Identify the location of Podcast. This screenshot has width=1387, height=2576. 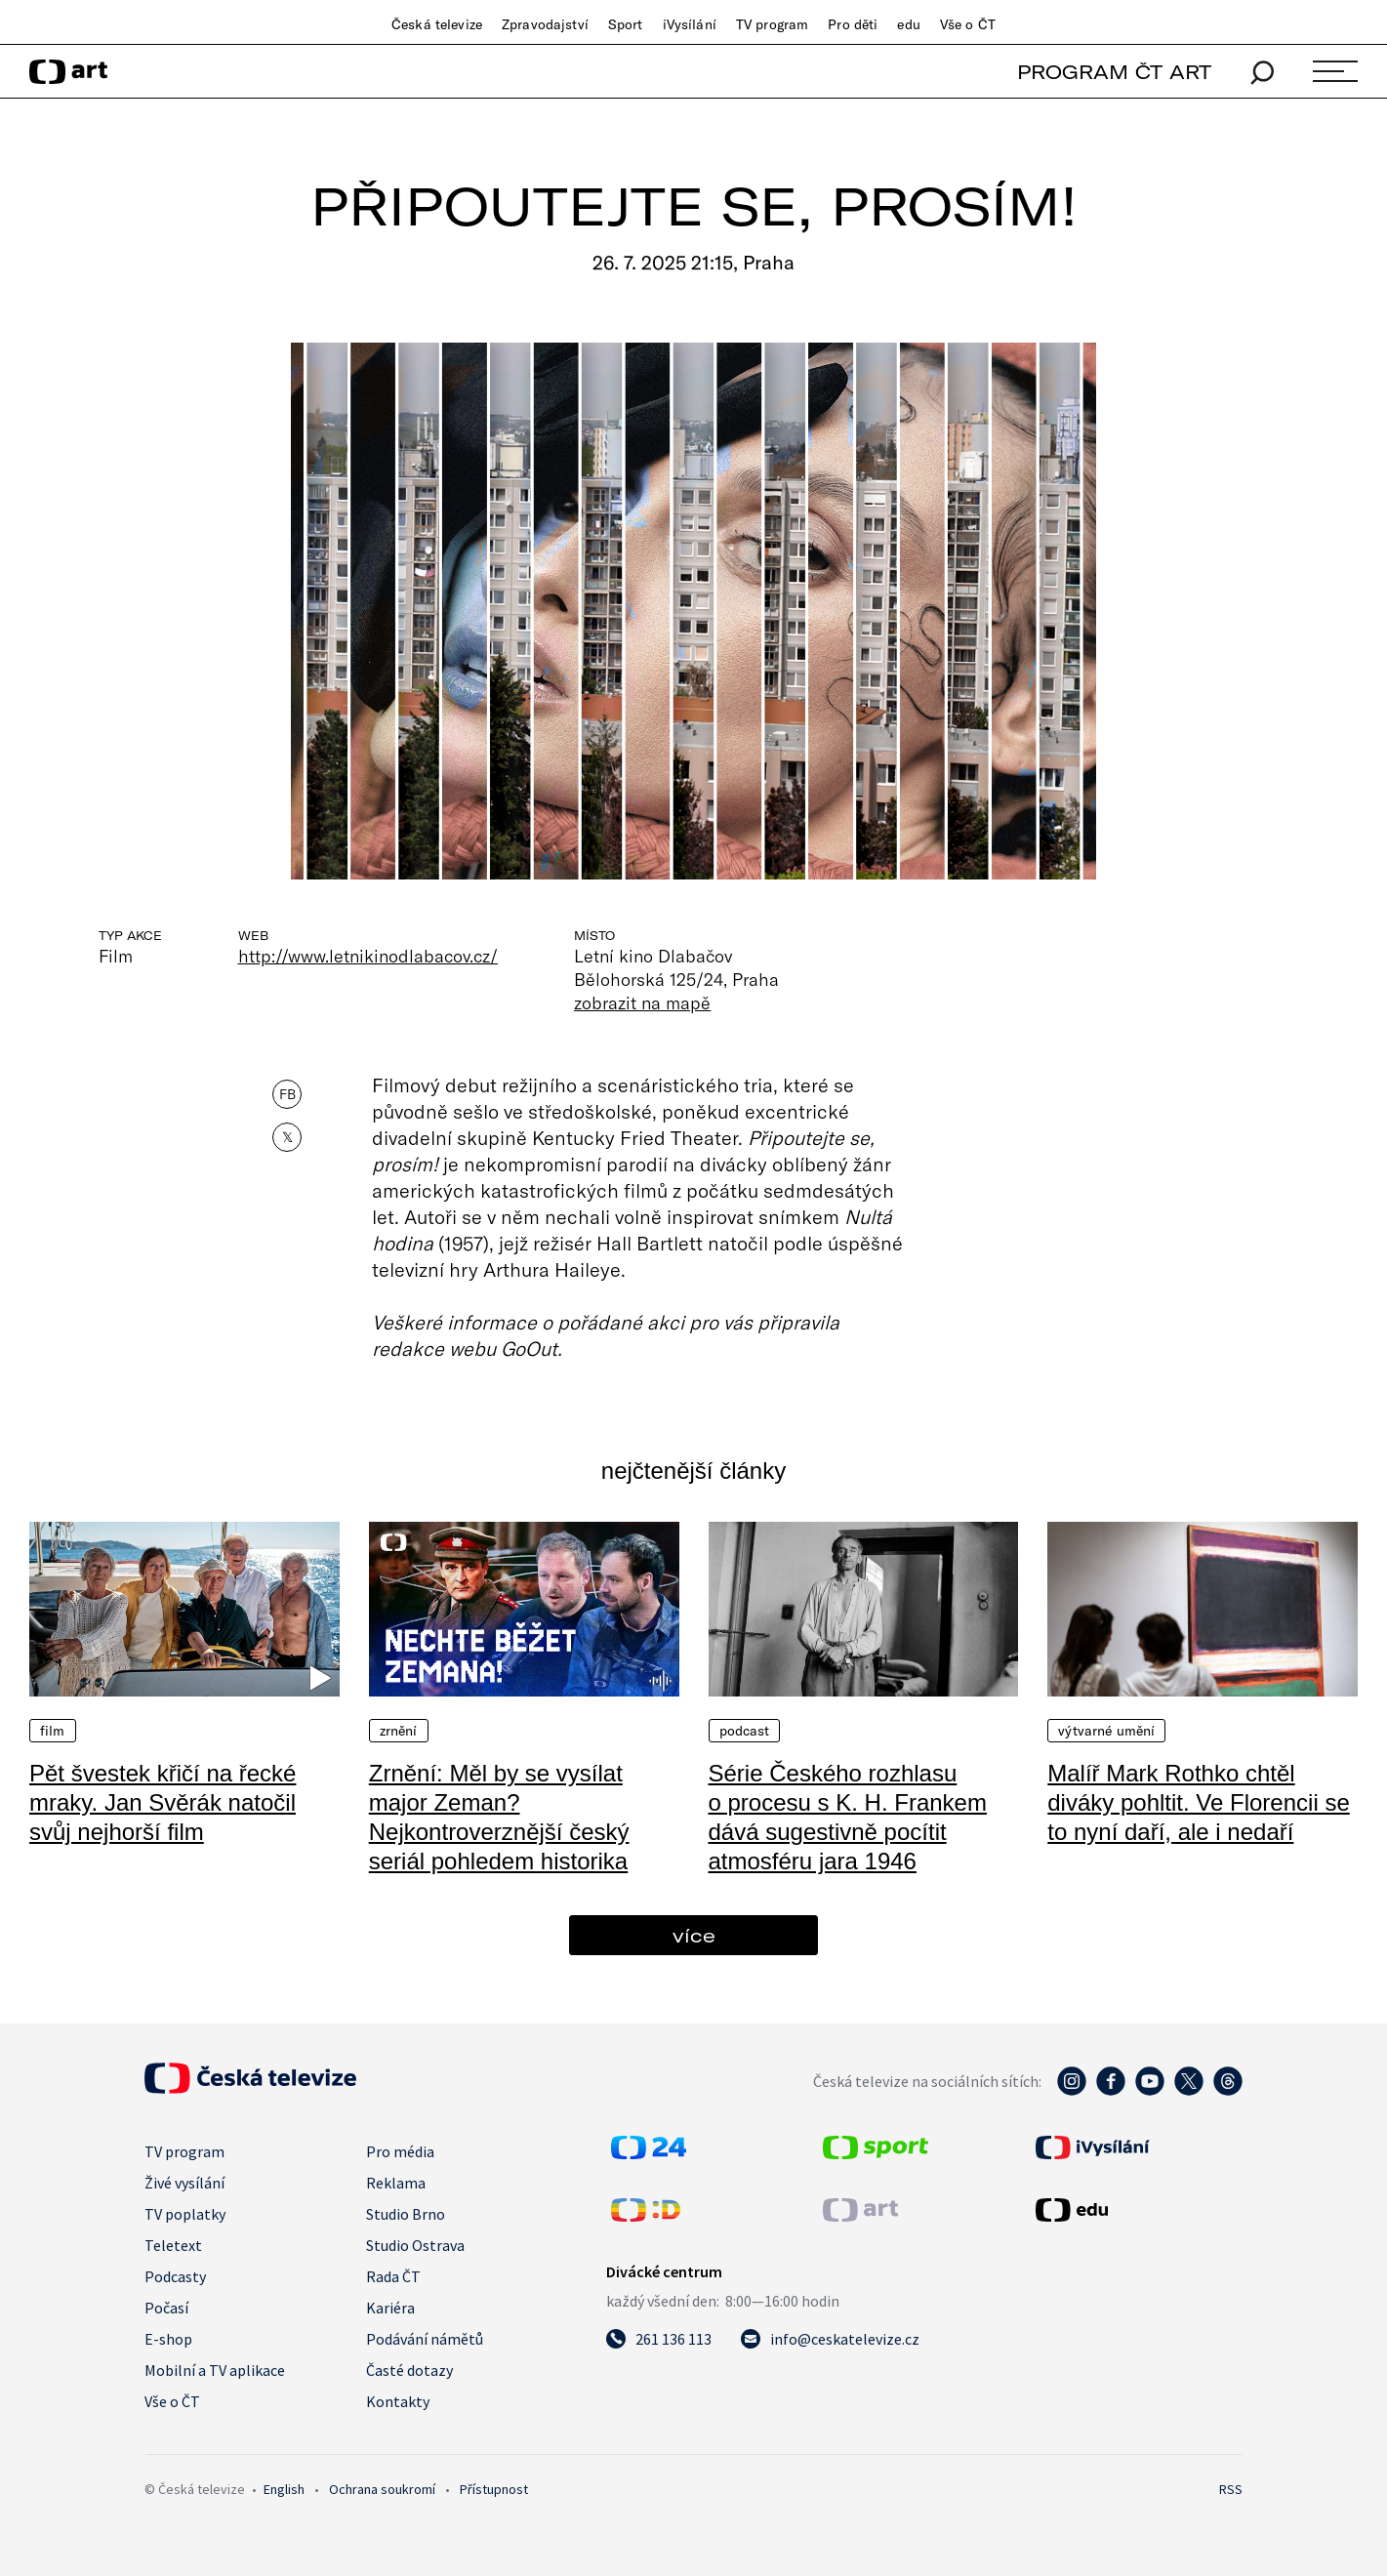
(744, 1730).